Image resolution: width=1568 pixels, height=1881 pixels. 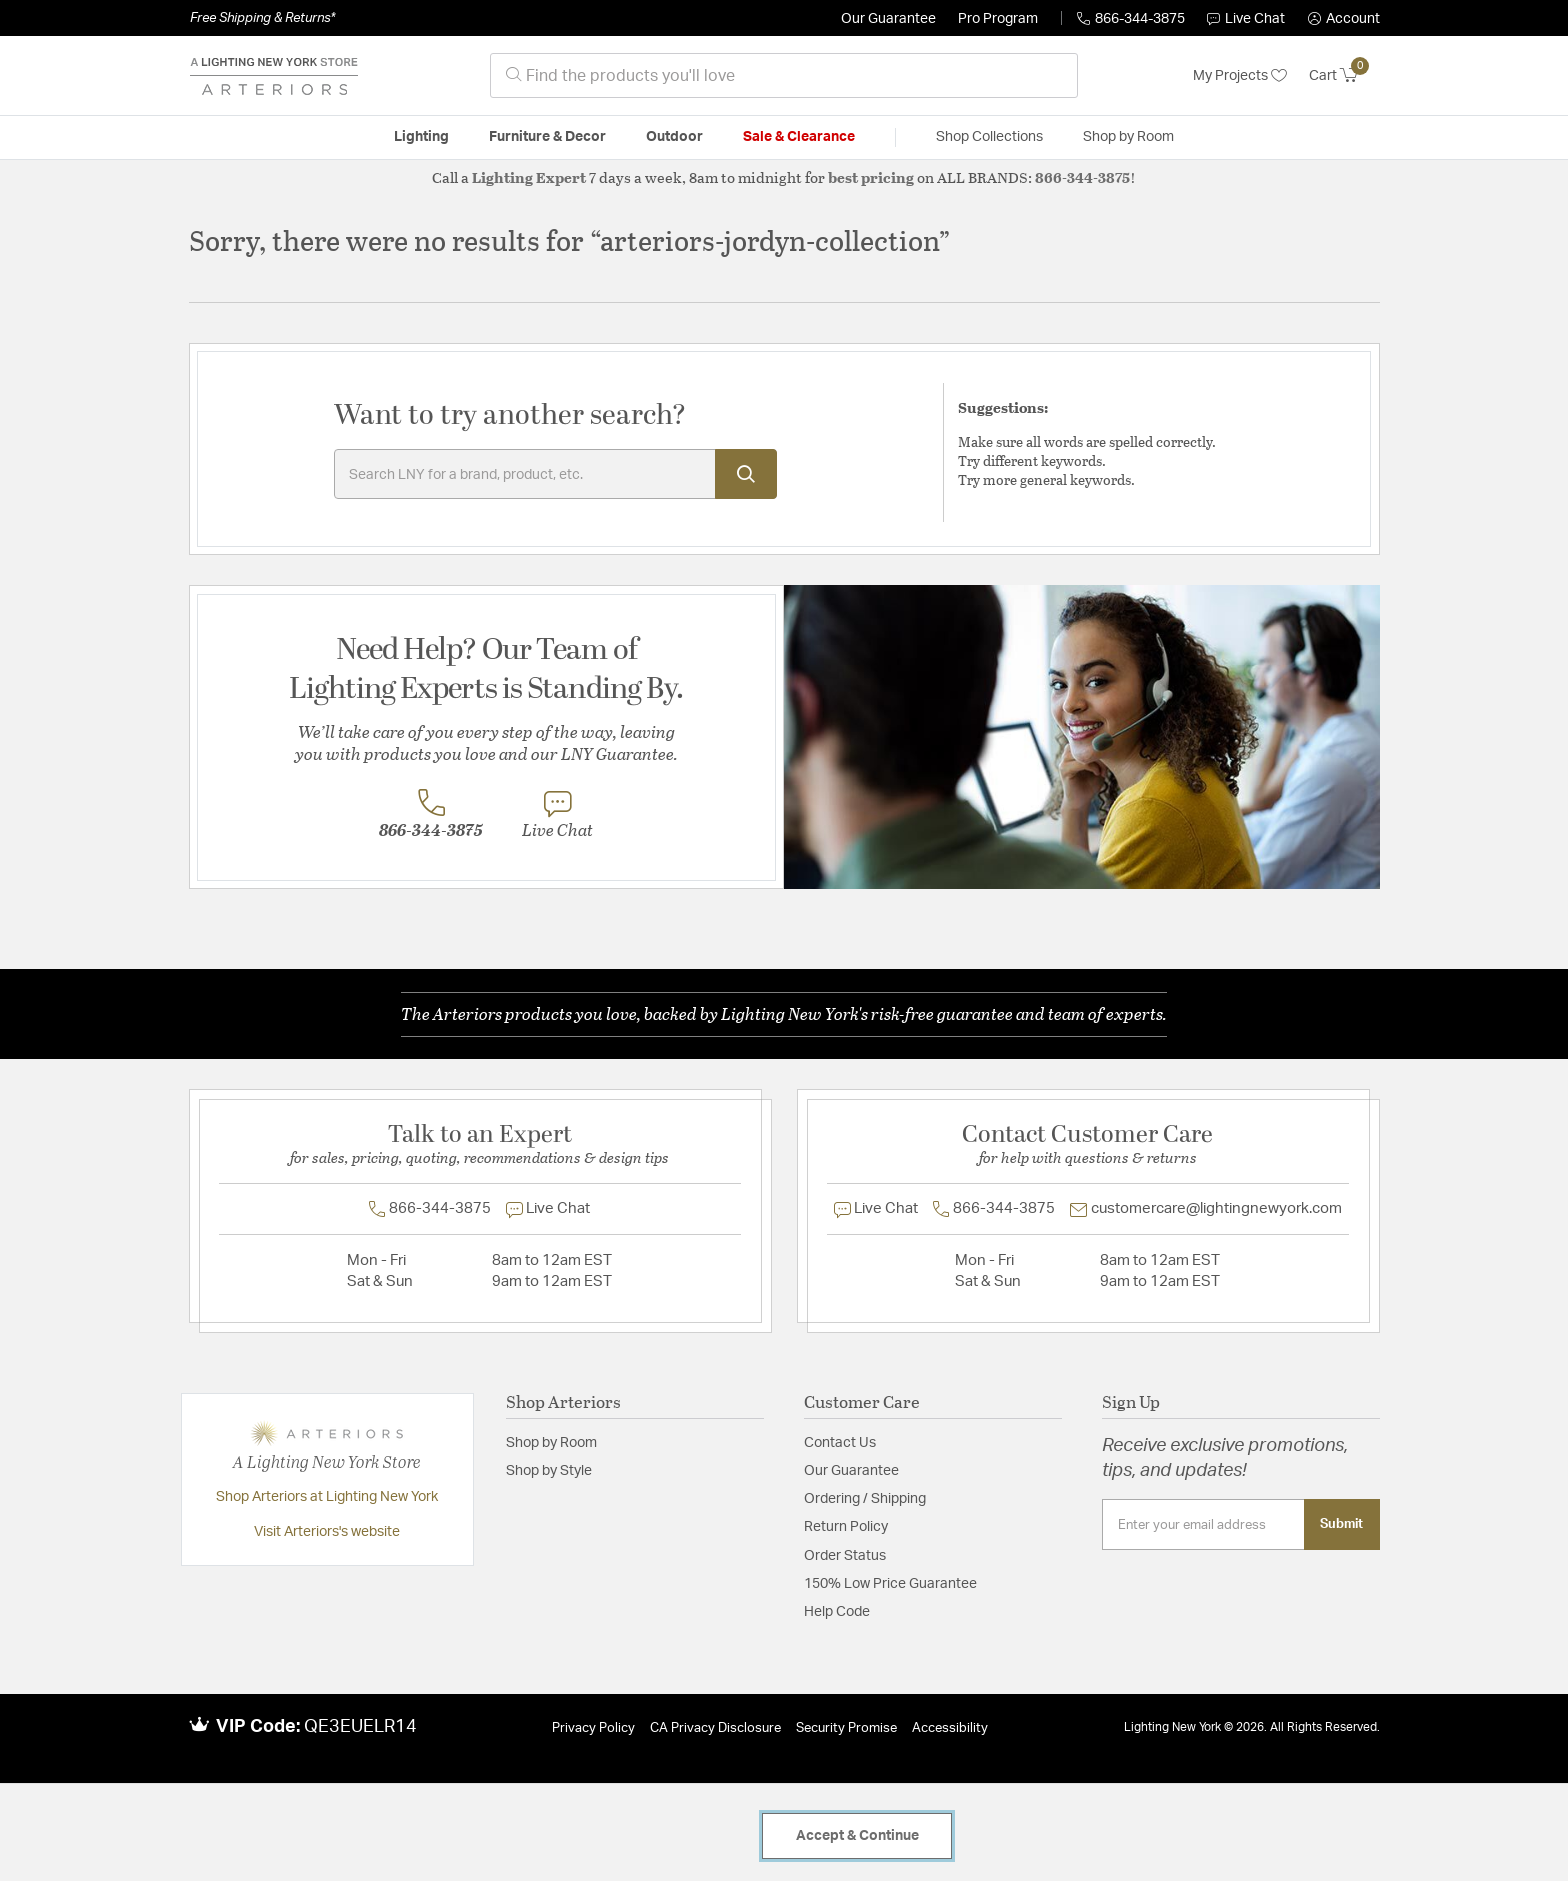 What do you see at coordinates (551, 1443) in the screenshot?
I see `Shop by Room` at bounding box center [551, 1443].